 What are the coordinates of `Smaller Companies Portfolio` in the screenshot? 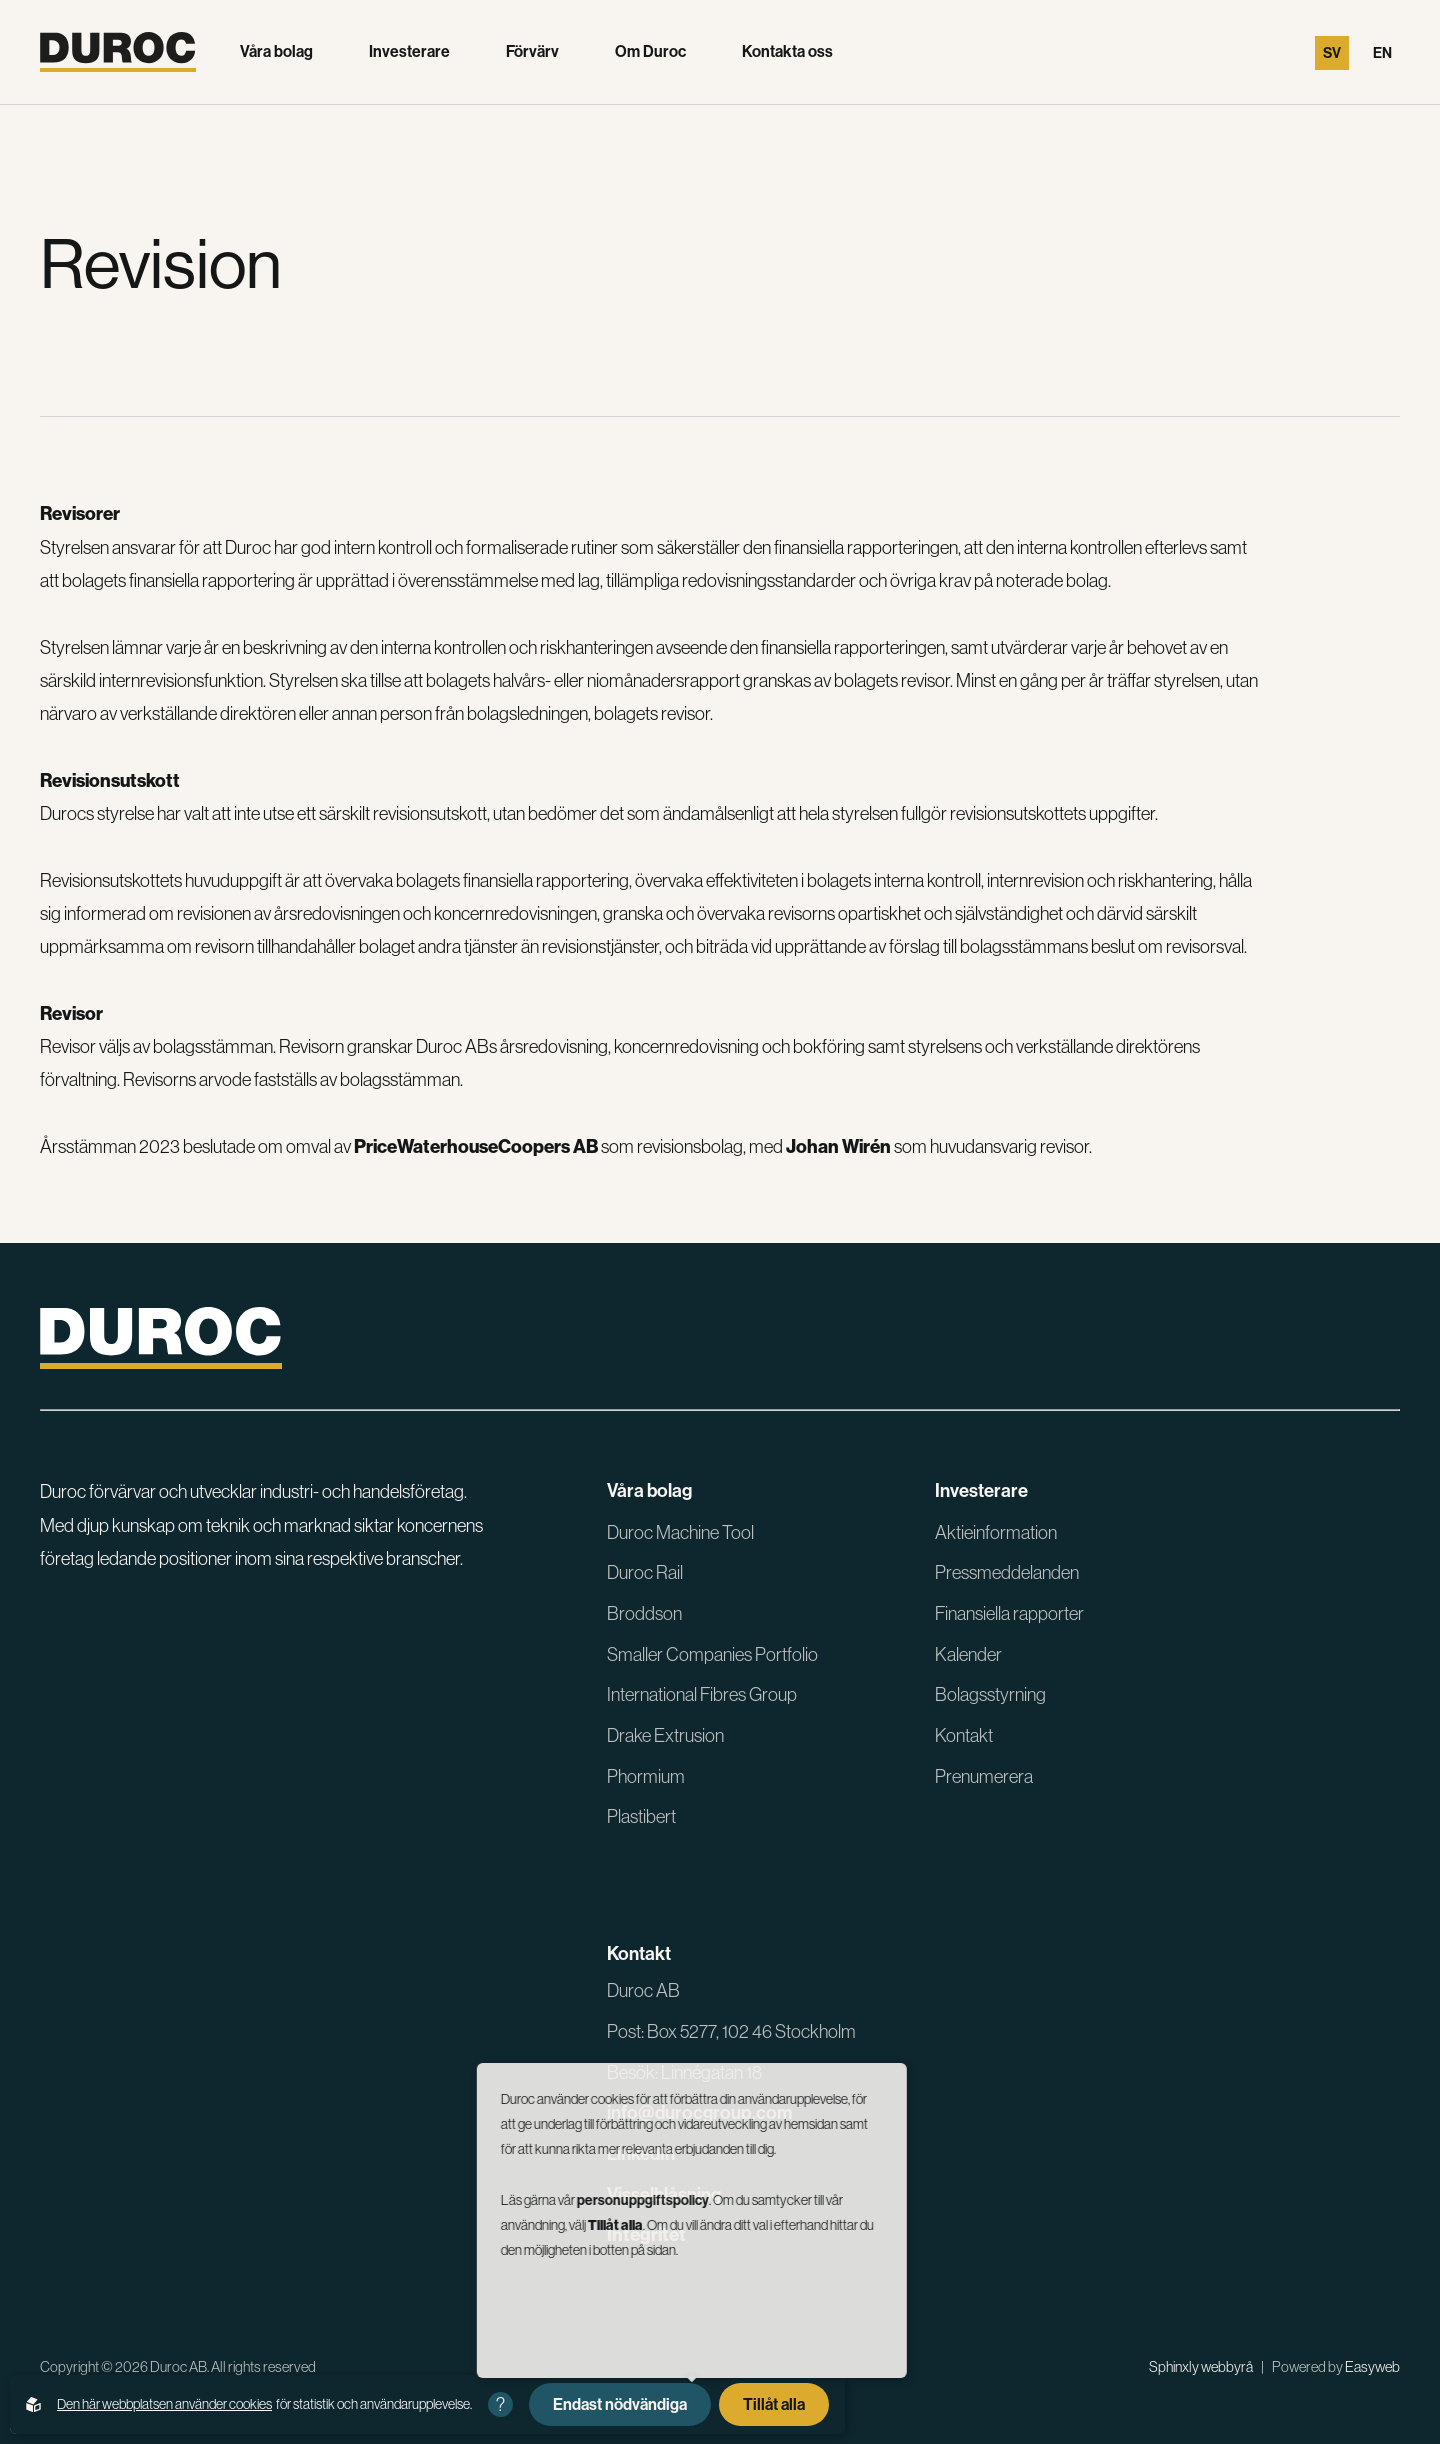 It's located at (712, 1654).